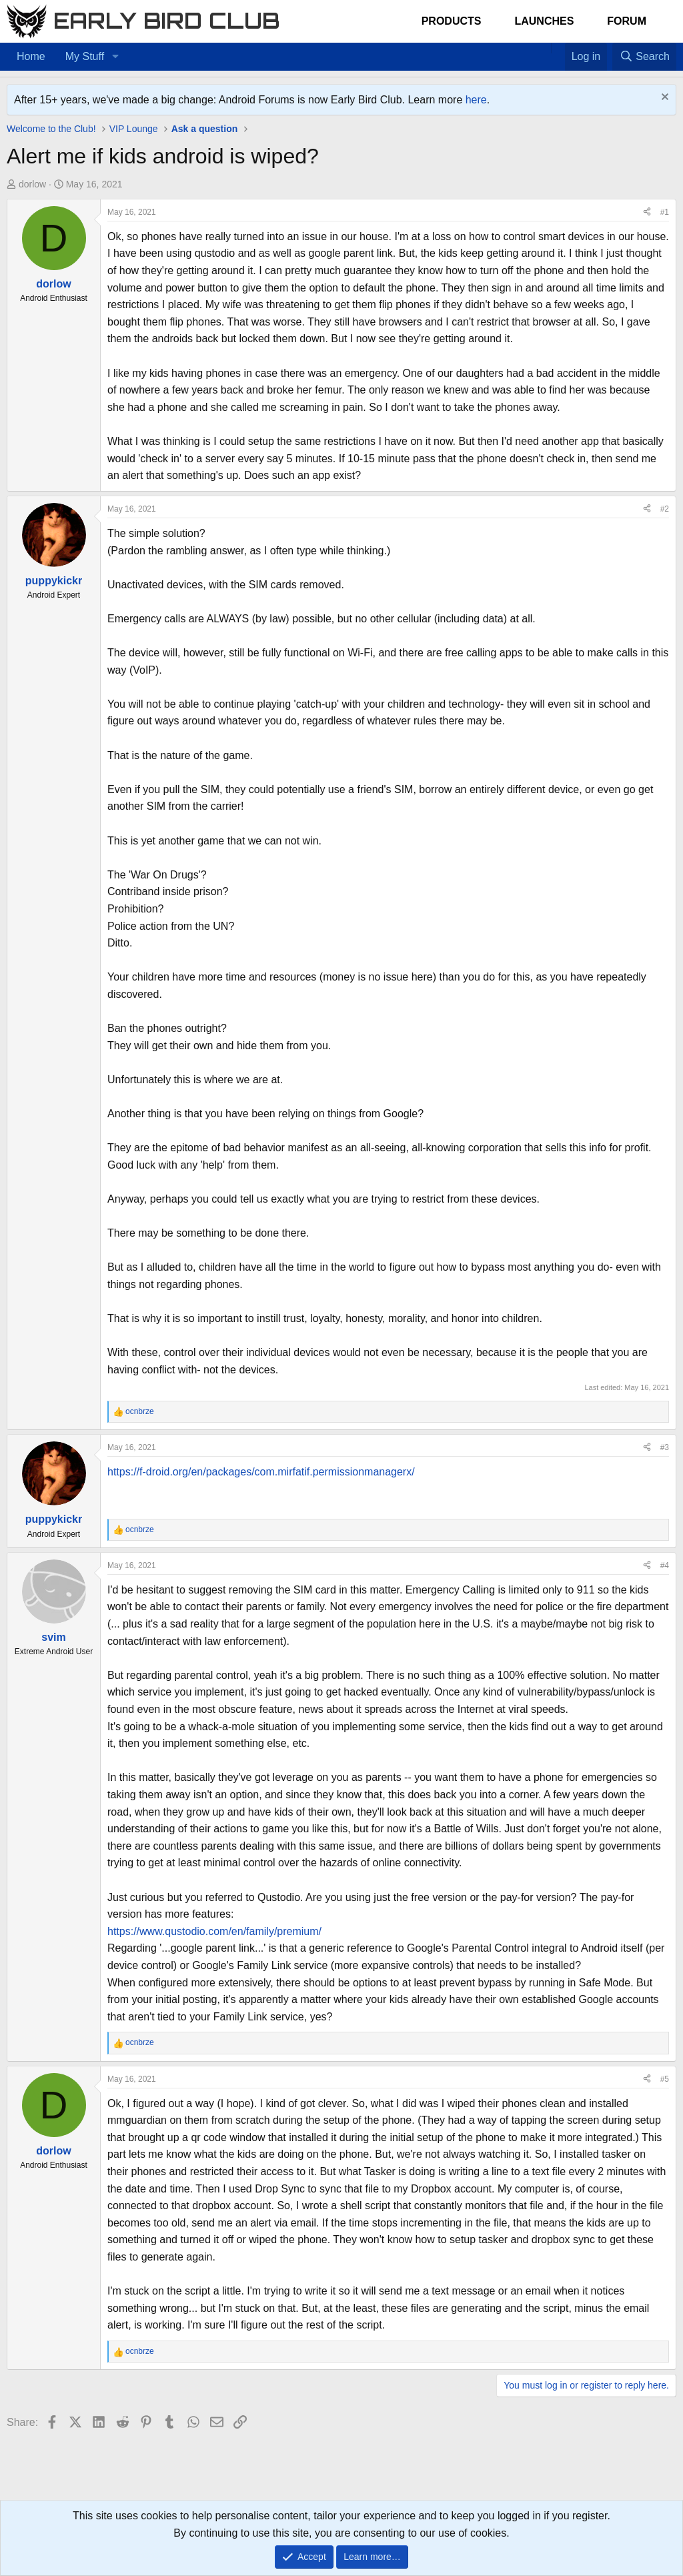 The image size is (683, 2576). Describe the element at coordinates (558, 48) in the screenshot. I see `[Favorites]` at that location.